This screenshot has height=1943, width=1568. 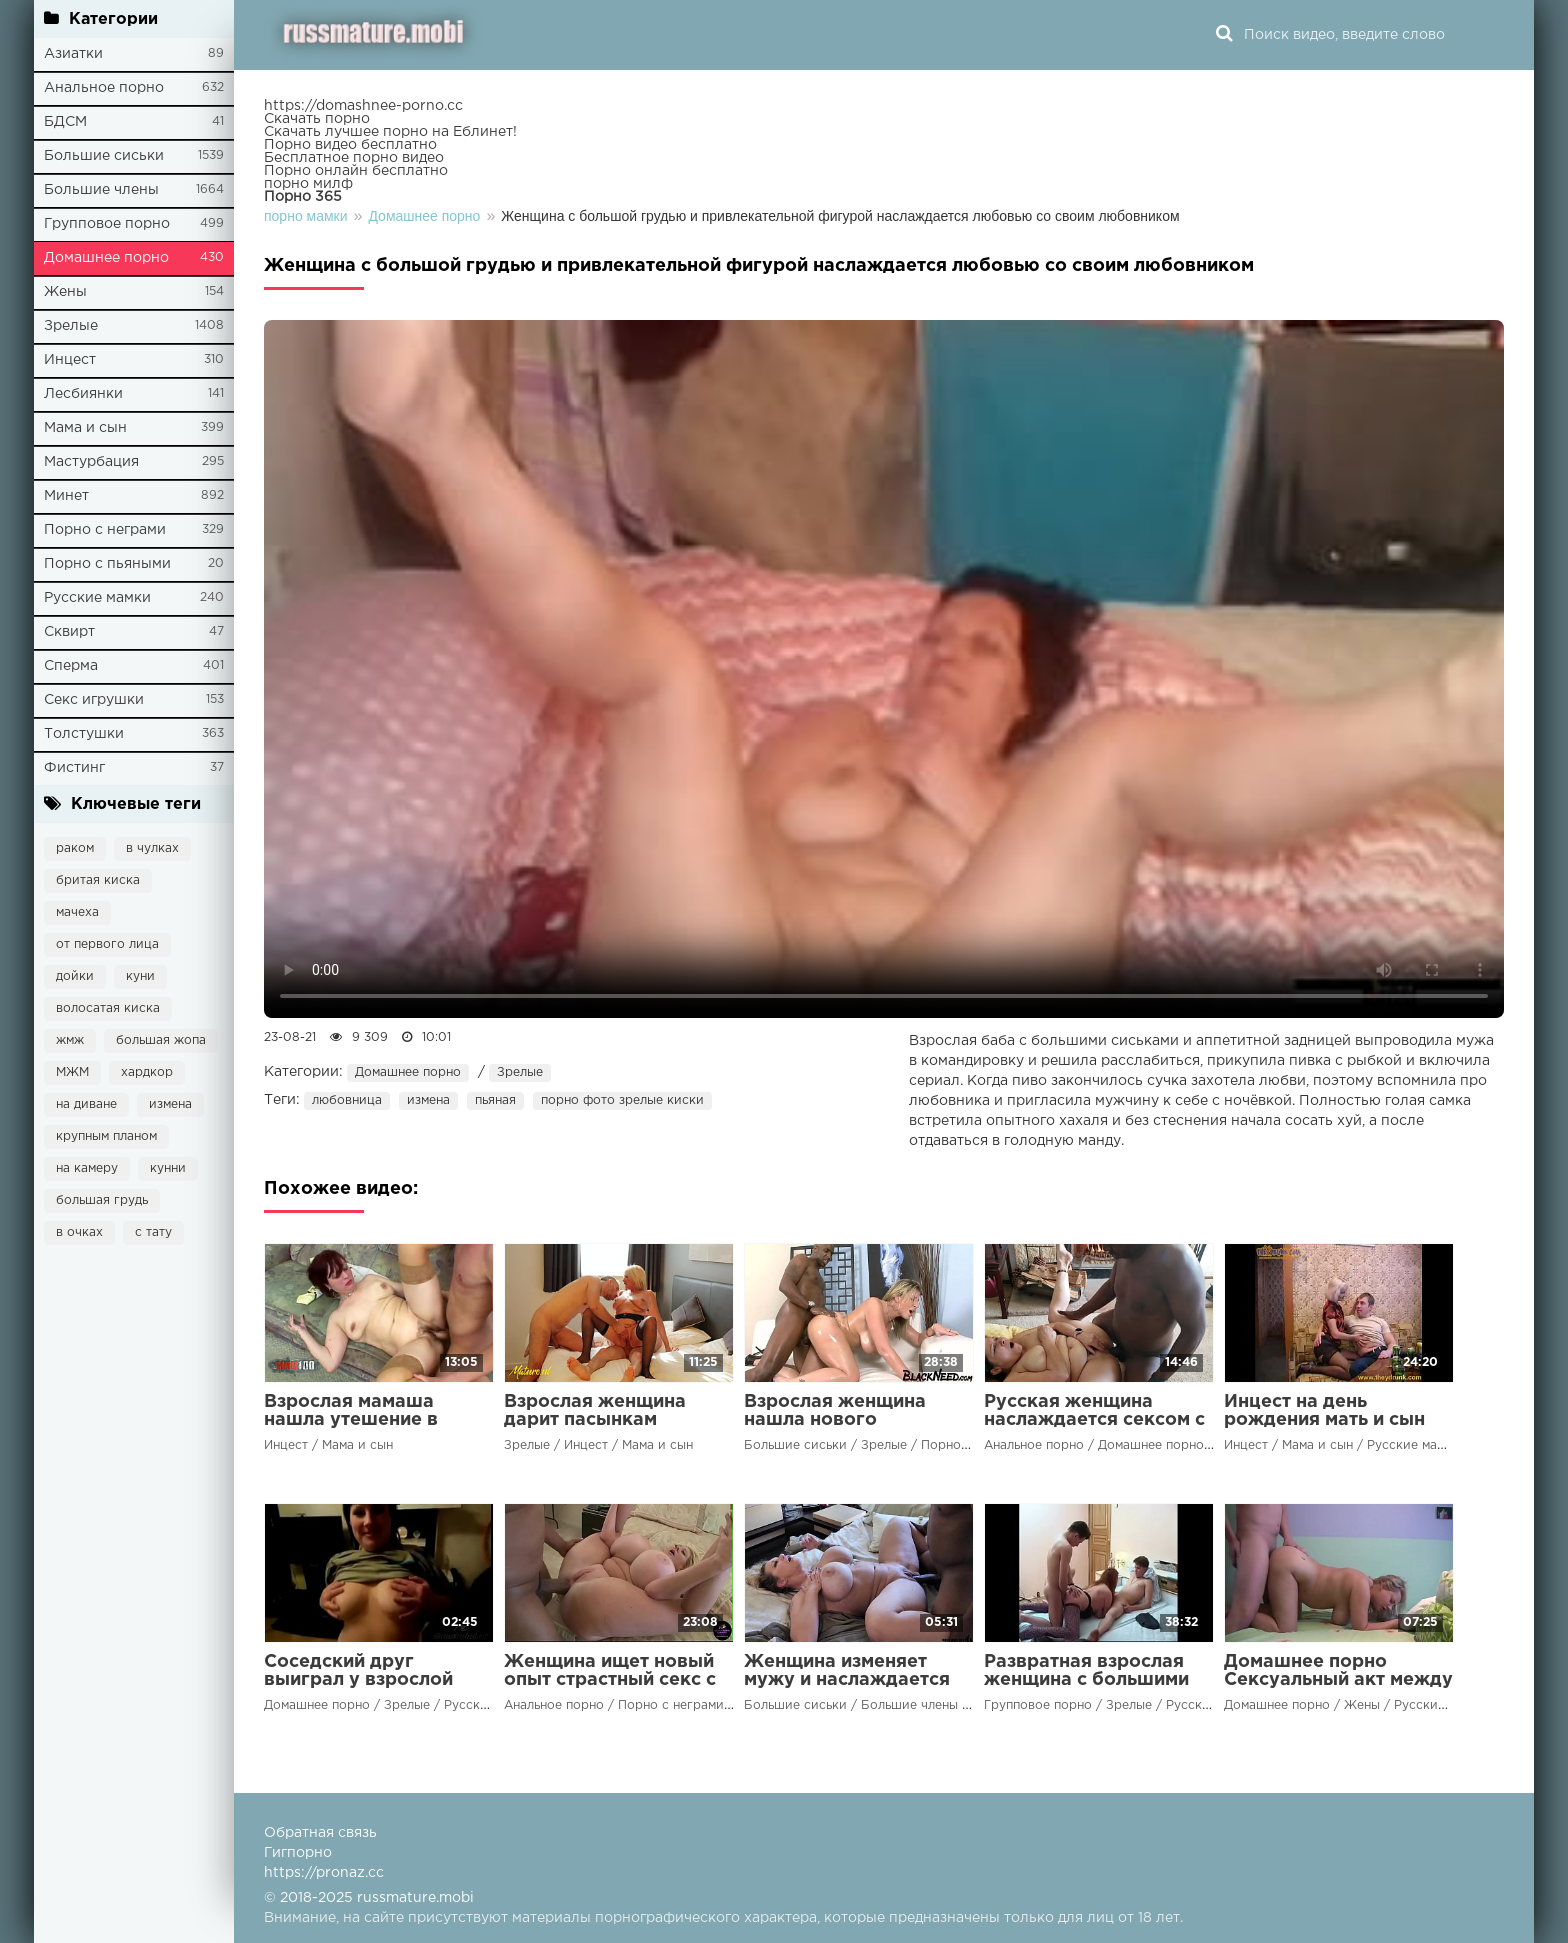 What do you see at coordinates (308, 184) in the screenshot?
I see `порно милф` at bounding box center [308, 184].